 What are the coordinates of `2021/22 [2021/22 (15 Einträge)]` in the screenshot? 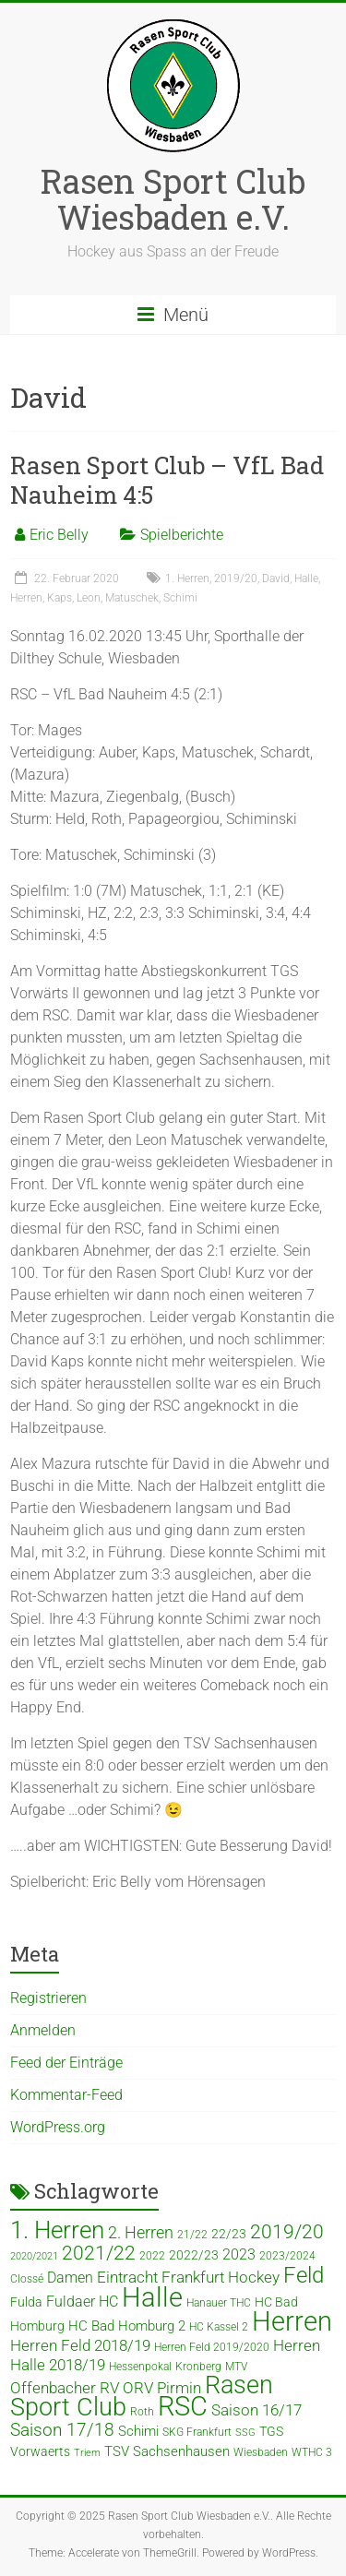 It's located at (99, 2253).